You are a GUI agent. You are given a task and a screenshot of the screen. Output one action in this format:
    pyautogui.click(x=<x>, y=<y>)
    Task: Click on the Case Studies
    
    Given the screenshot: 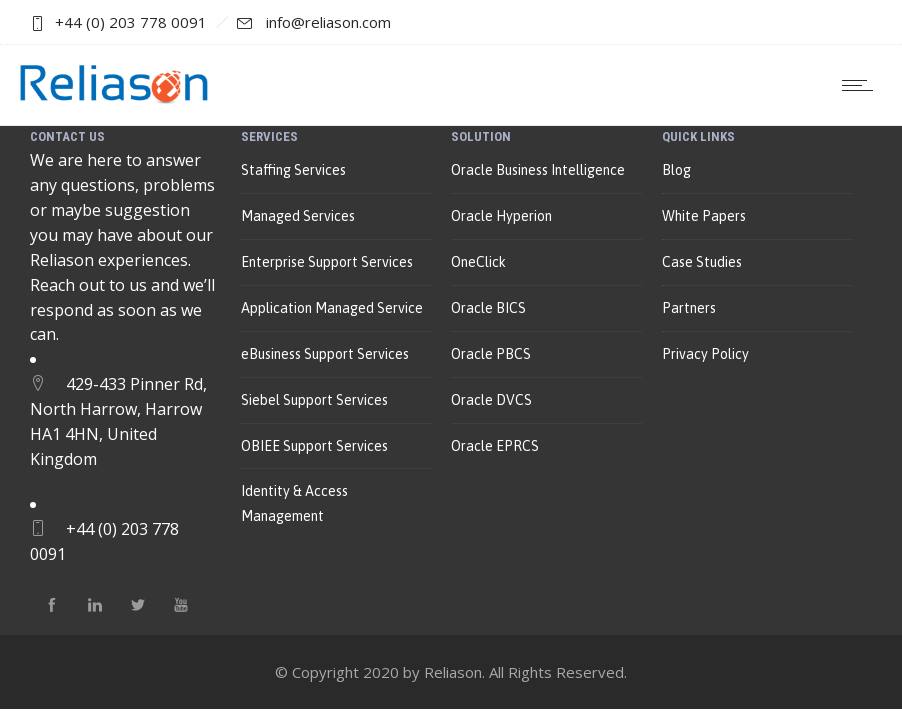 What is the action you would take?
    pyautogui.click(x=702, y=262)
    